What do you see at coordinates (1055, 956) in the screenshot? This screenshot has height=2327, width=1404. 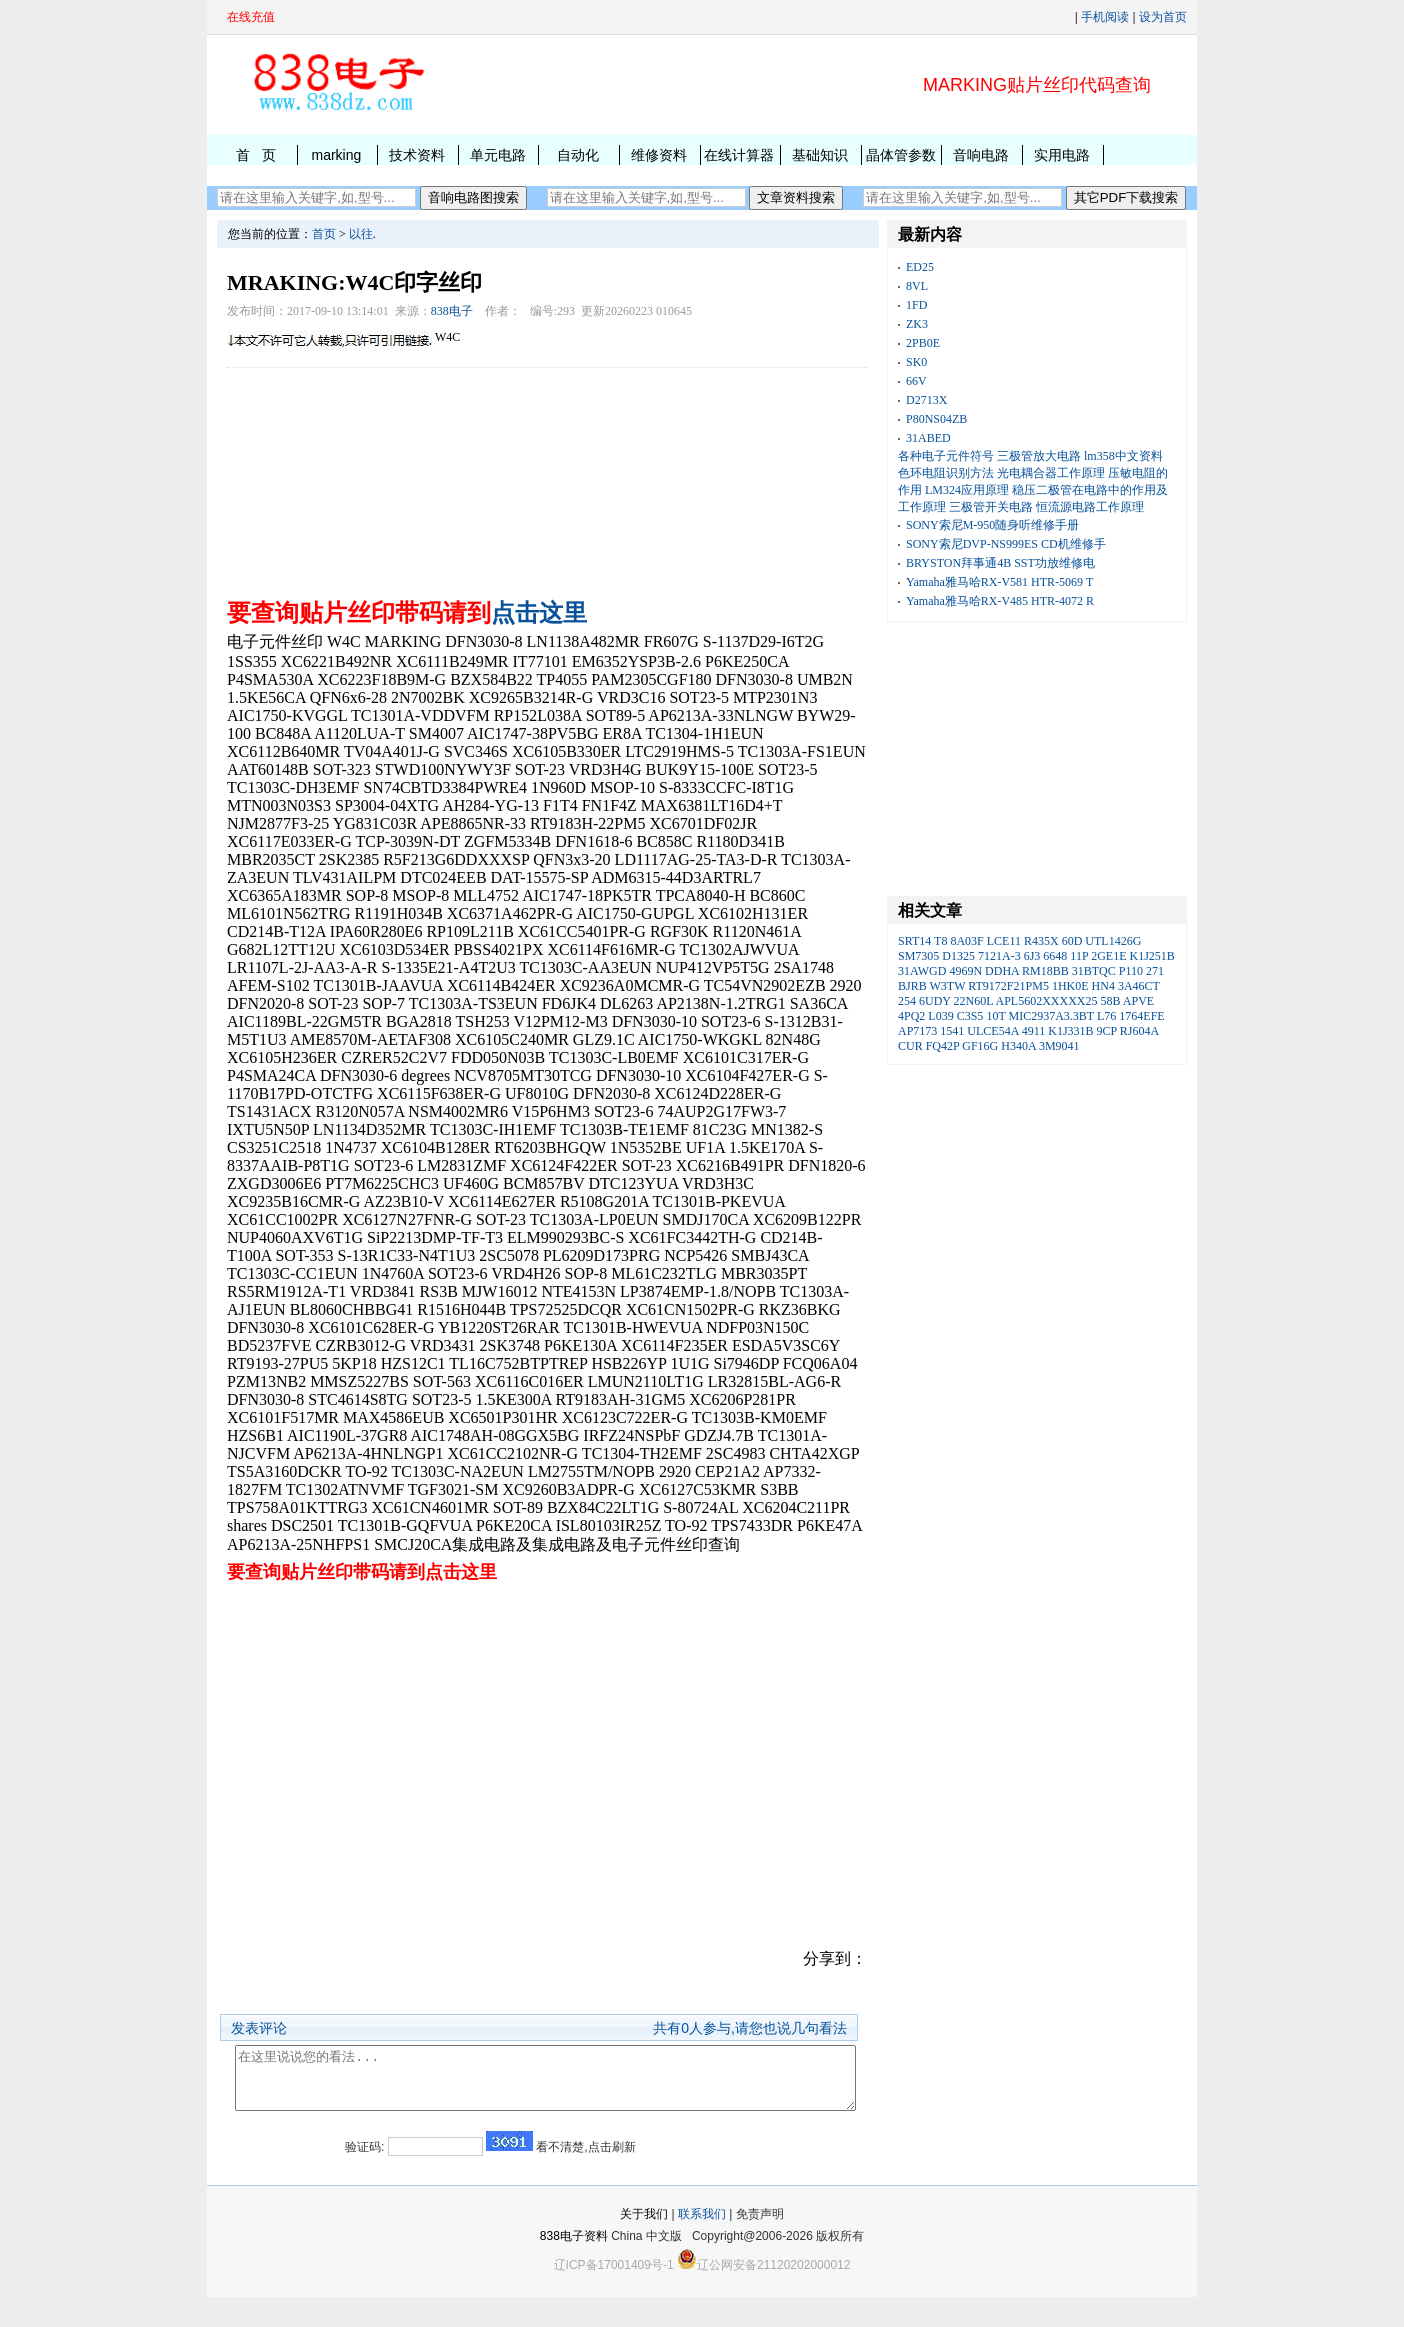 I see `6648` at bounding box center [1055, 956].